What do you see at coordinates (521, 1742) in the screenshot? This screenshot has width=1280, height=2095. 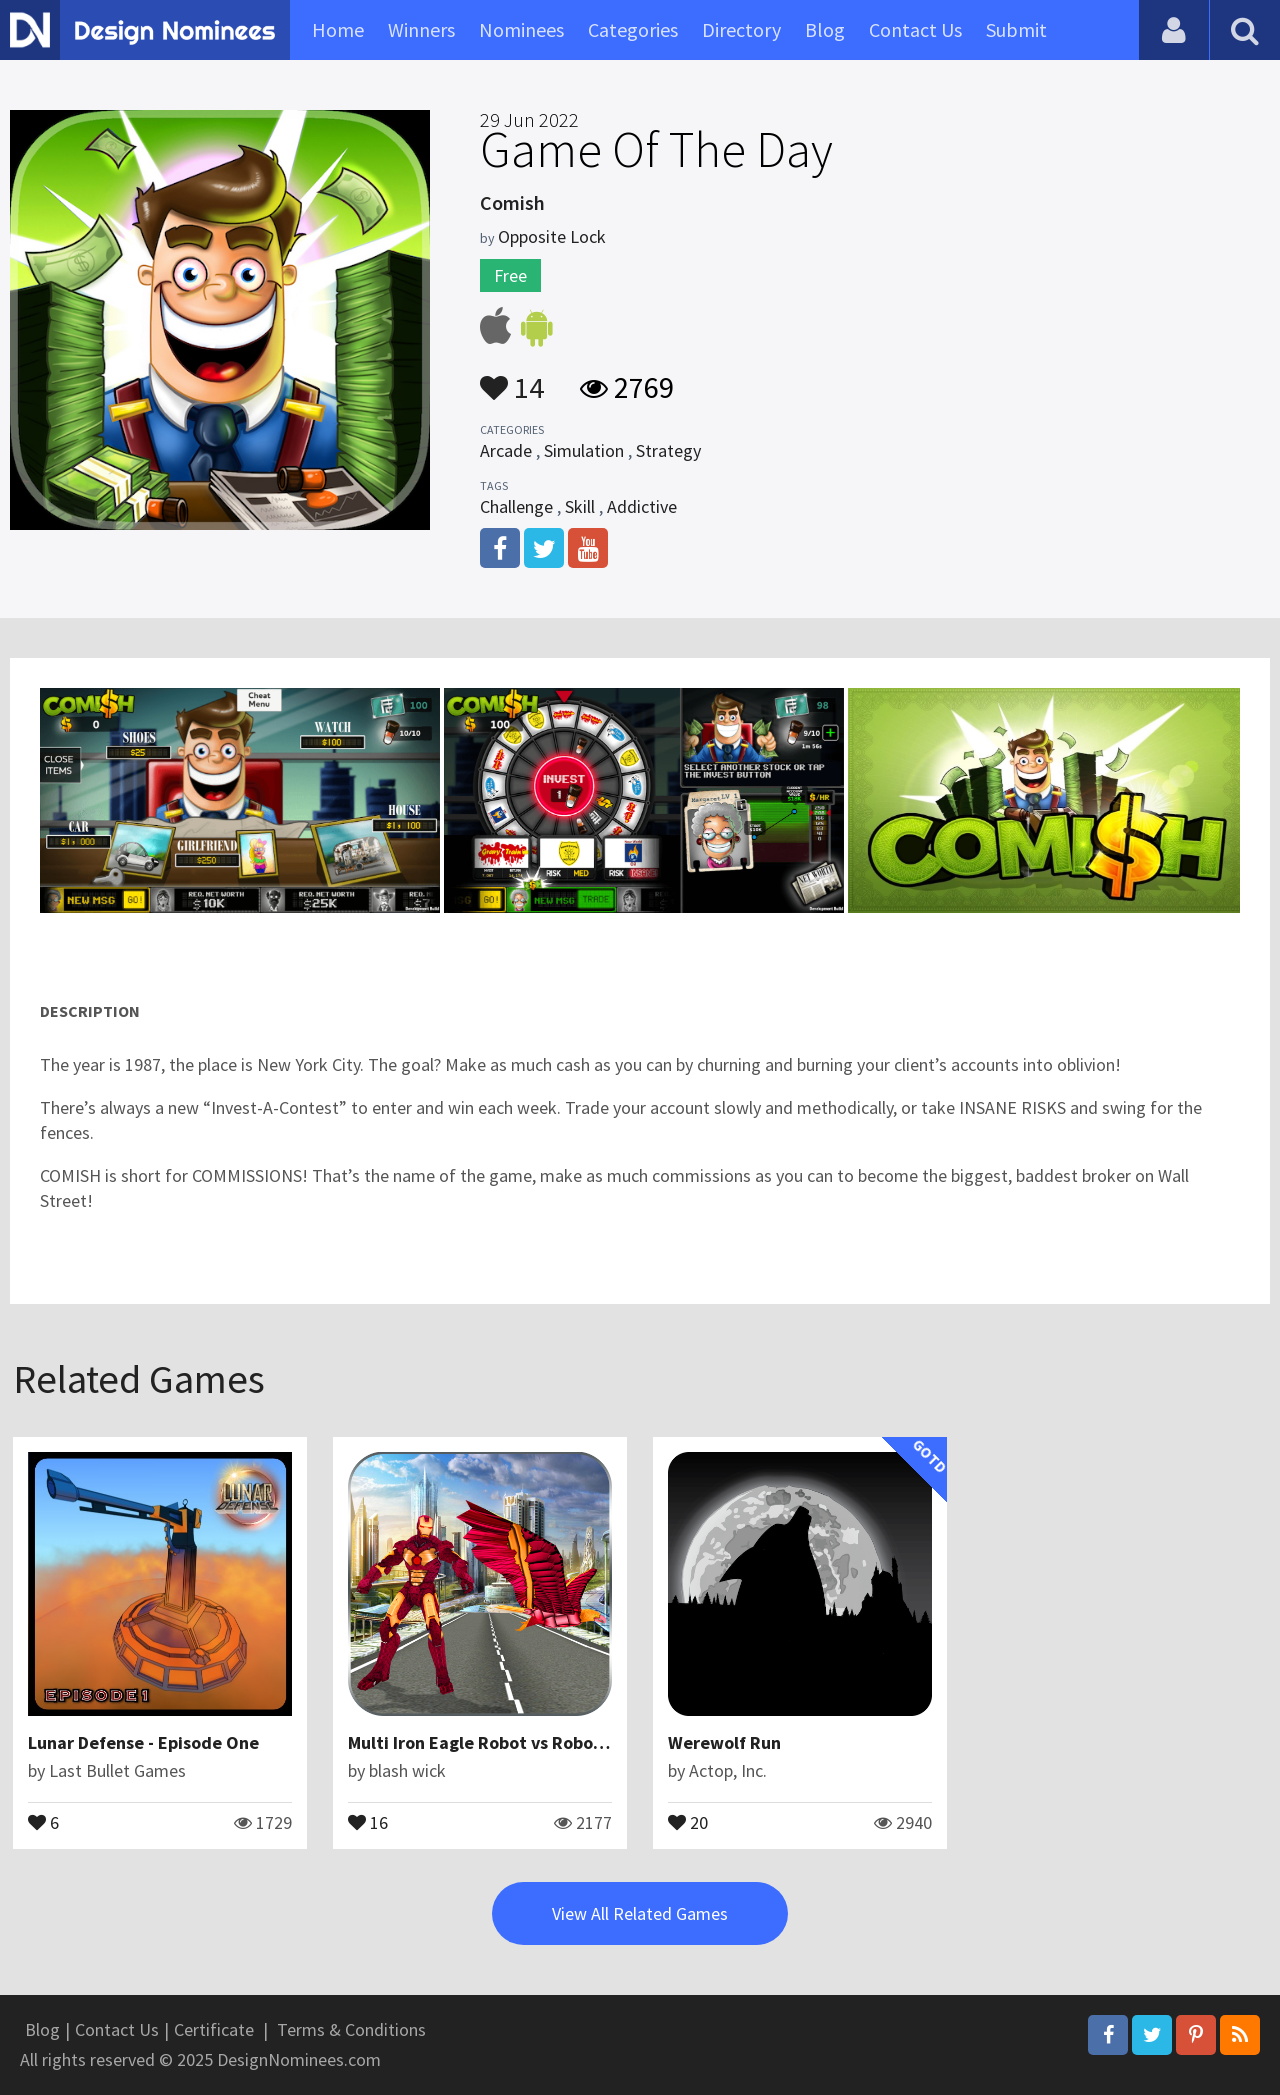 I see `Multi Iron Eagle Robot vs Robotic Machines` at bounding box center [521, 1742].